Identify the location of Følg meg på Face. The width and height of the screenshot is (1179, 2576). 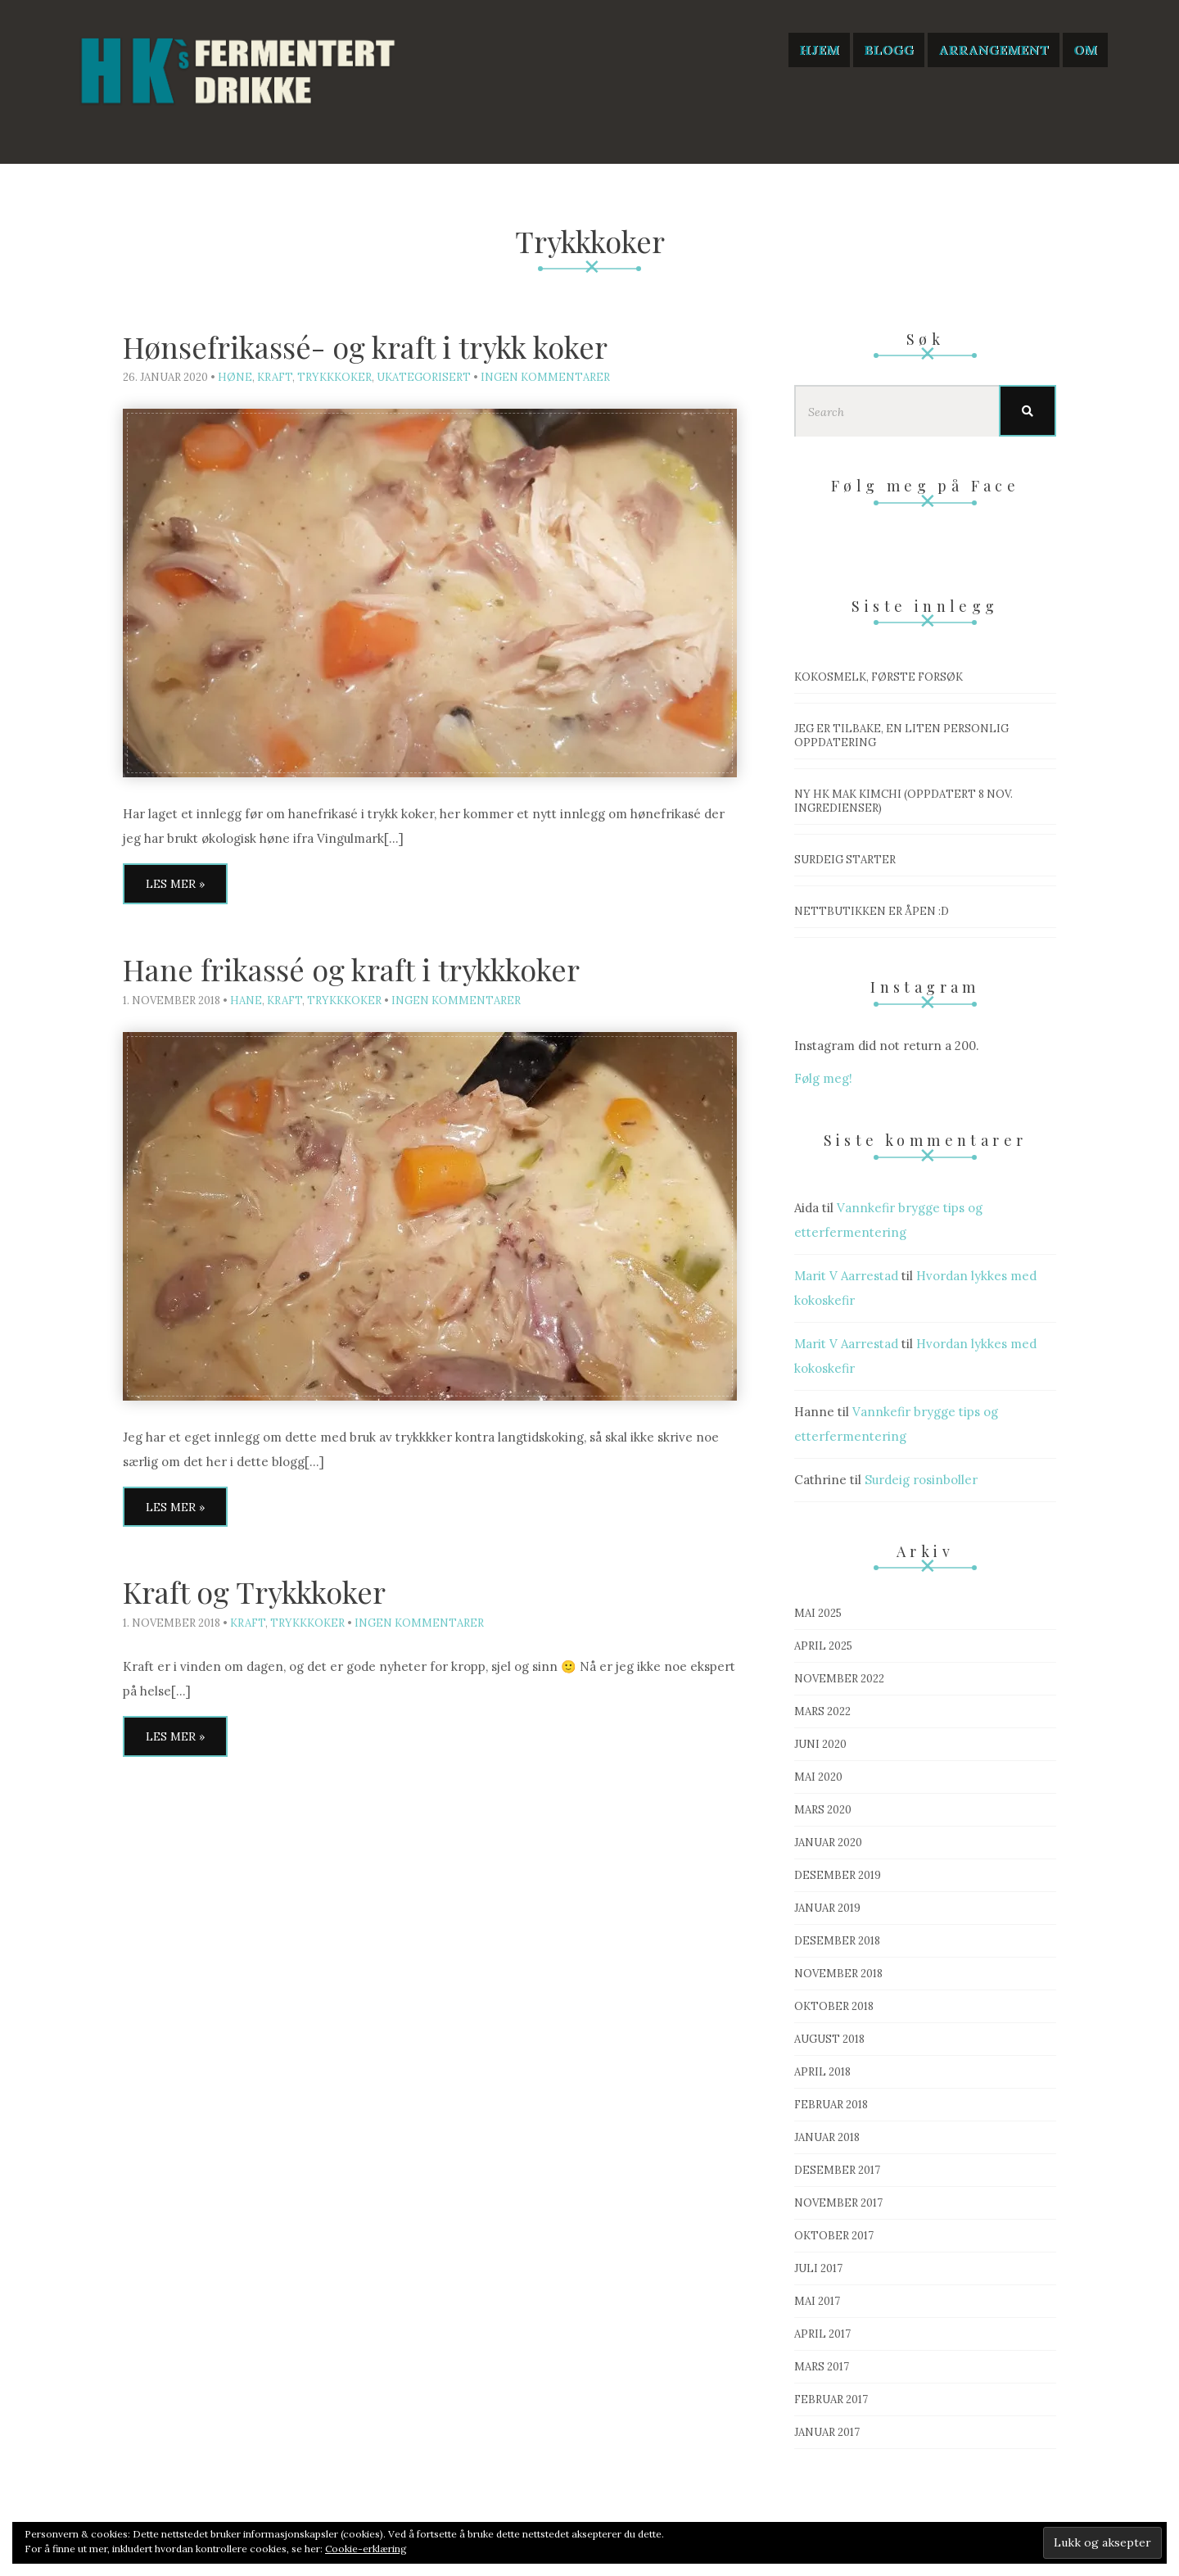
(925, 486).